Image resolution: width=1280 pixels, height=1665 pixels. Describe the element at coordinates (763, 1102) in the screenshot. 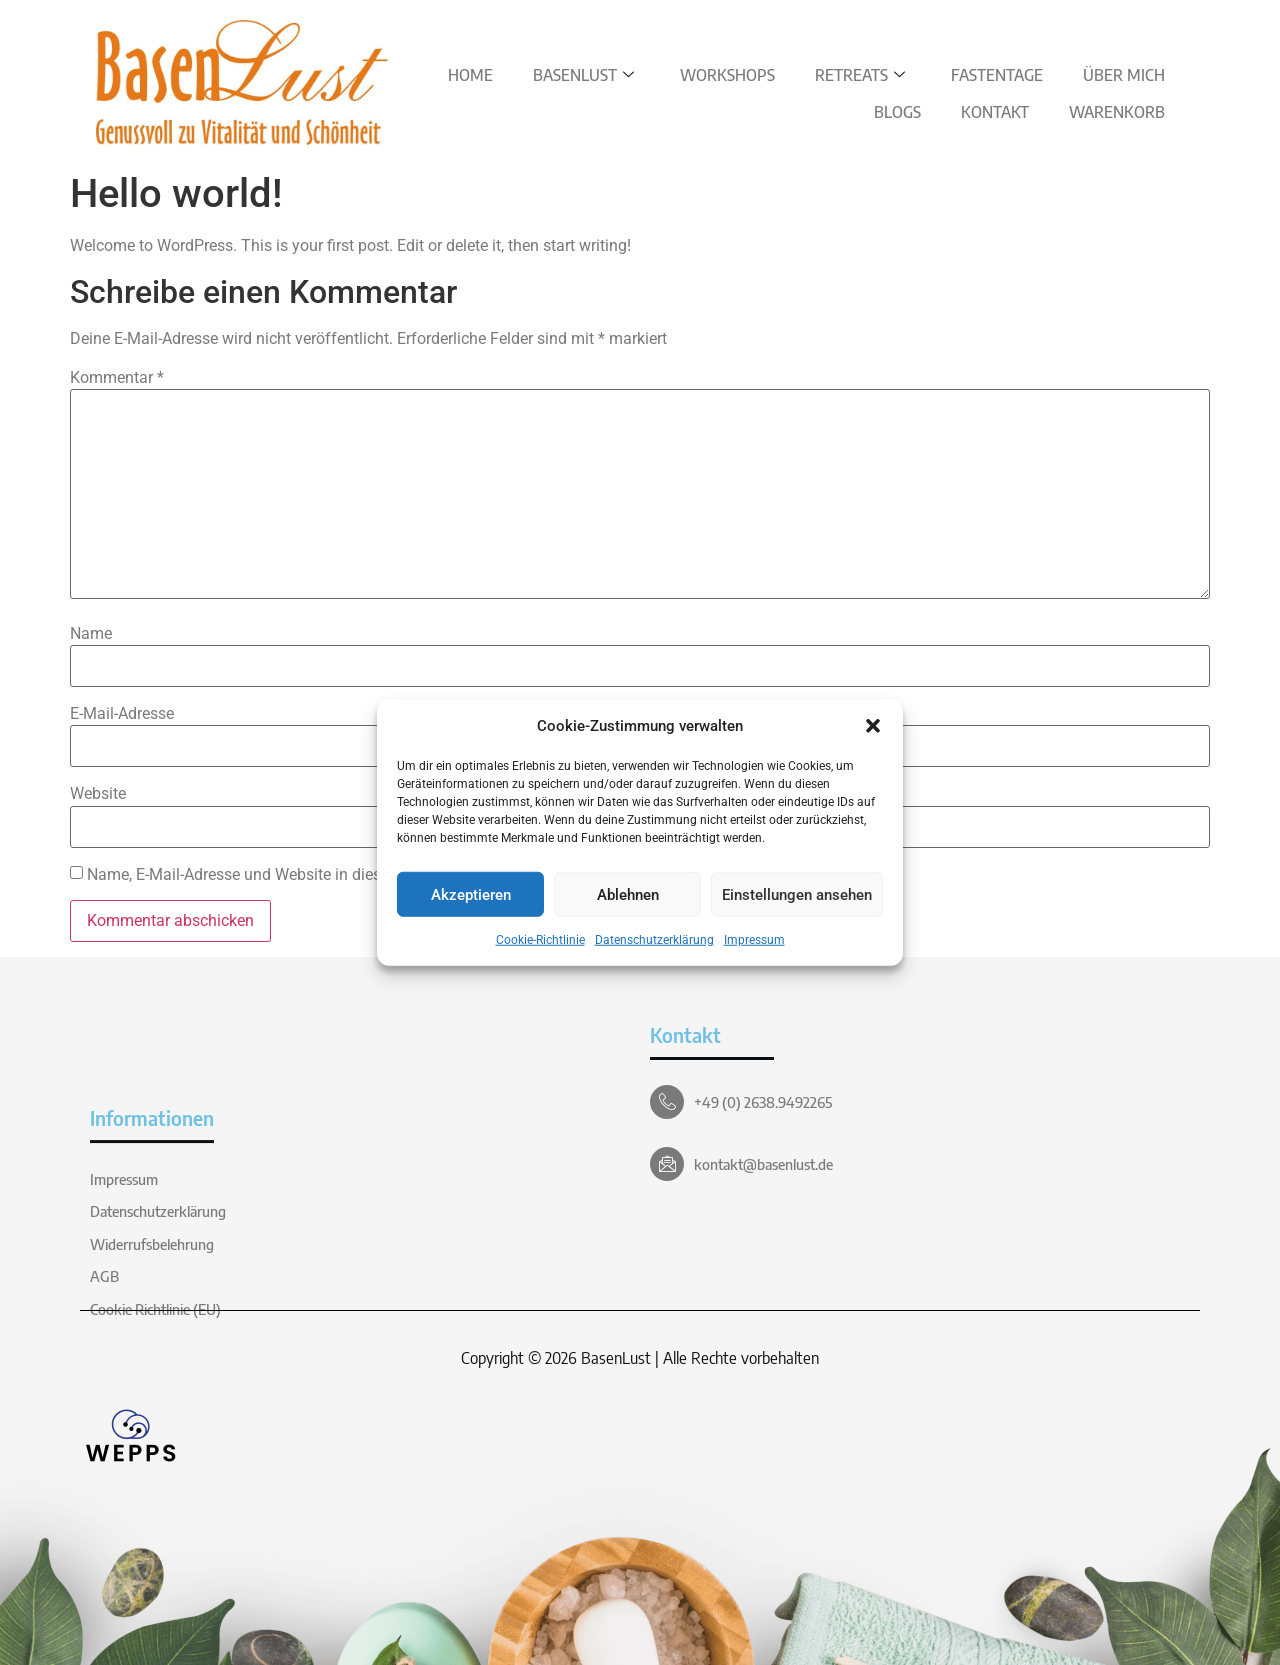

I see `+49 (0) 2638.9492265` at that location.